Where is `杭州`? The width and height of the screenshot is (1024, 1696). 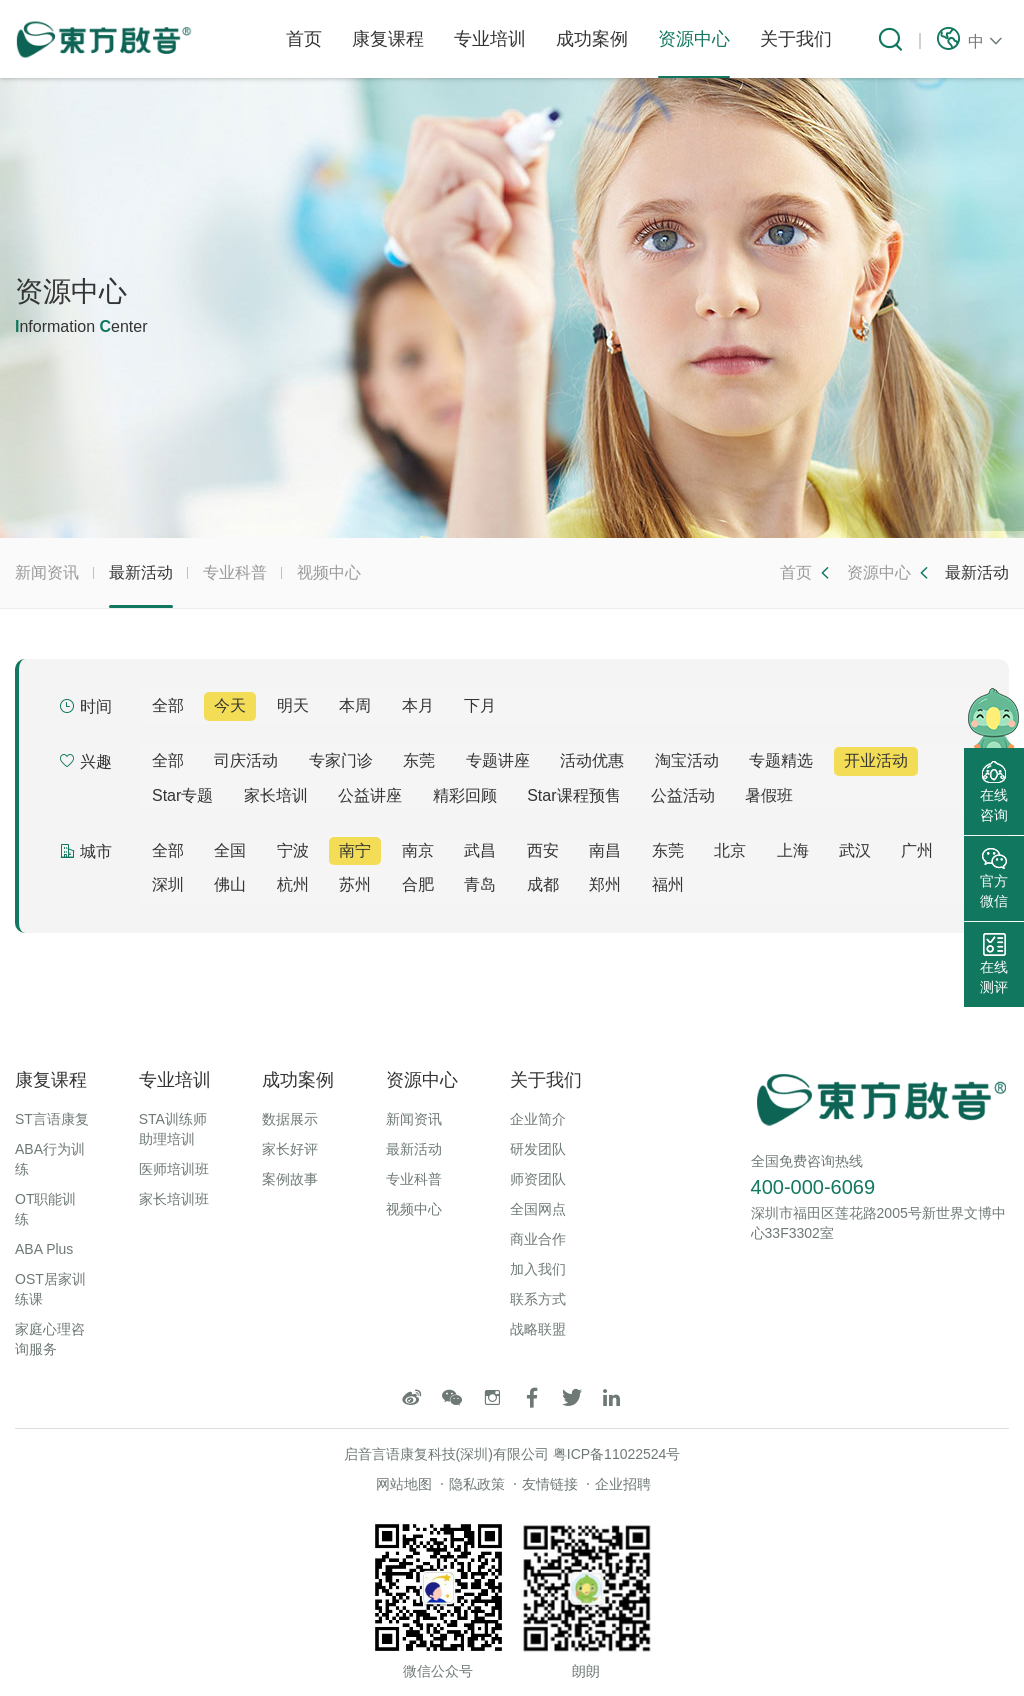
杭州 is located at coordinates (293, 884).